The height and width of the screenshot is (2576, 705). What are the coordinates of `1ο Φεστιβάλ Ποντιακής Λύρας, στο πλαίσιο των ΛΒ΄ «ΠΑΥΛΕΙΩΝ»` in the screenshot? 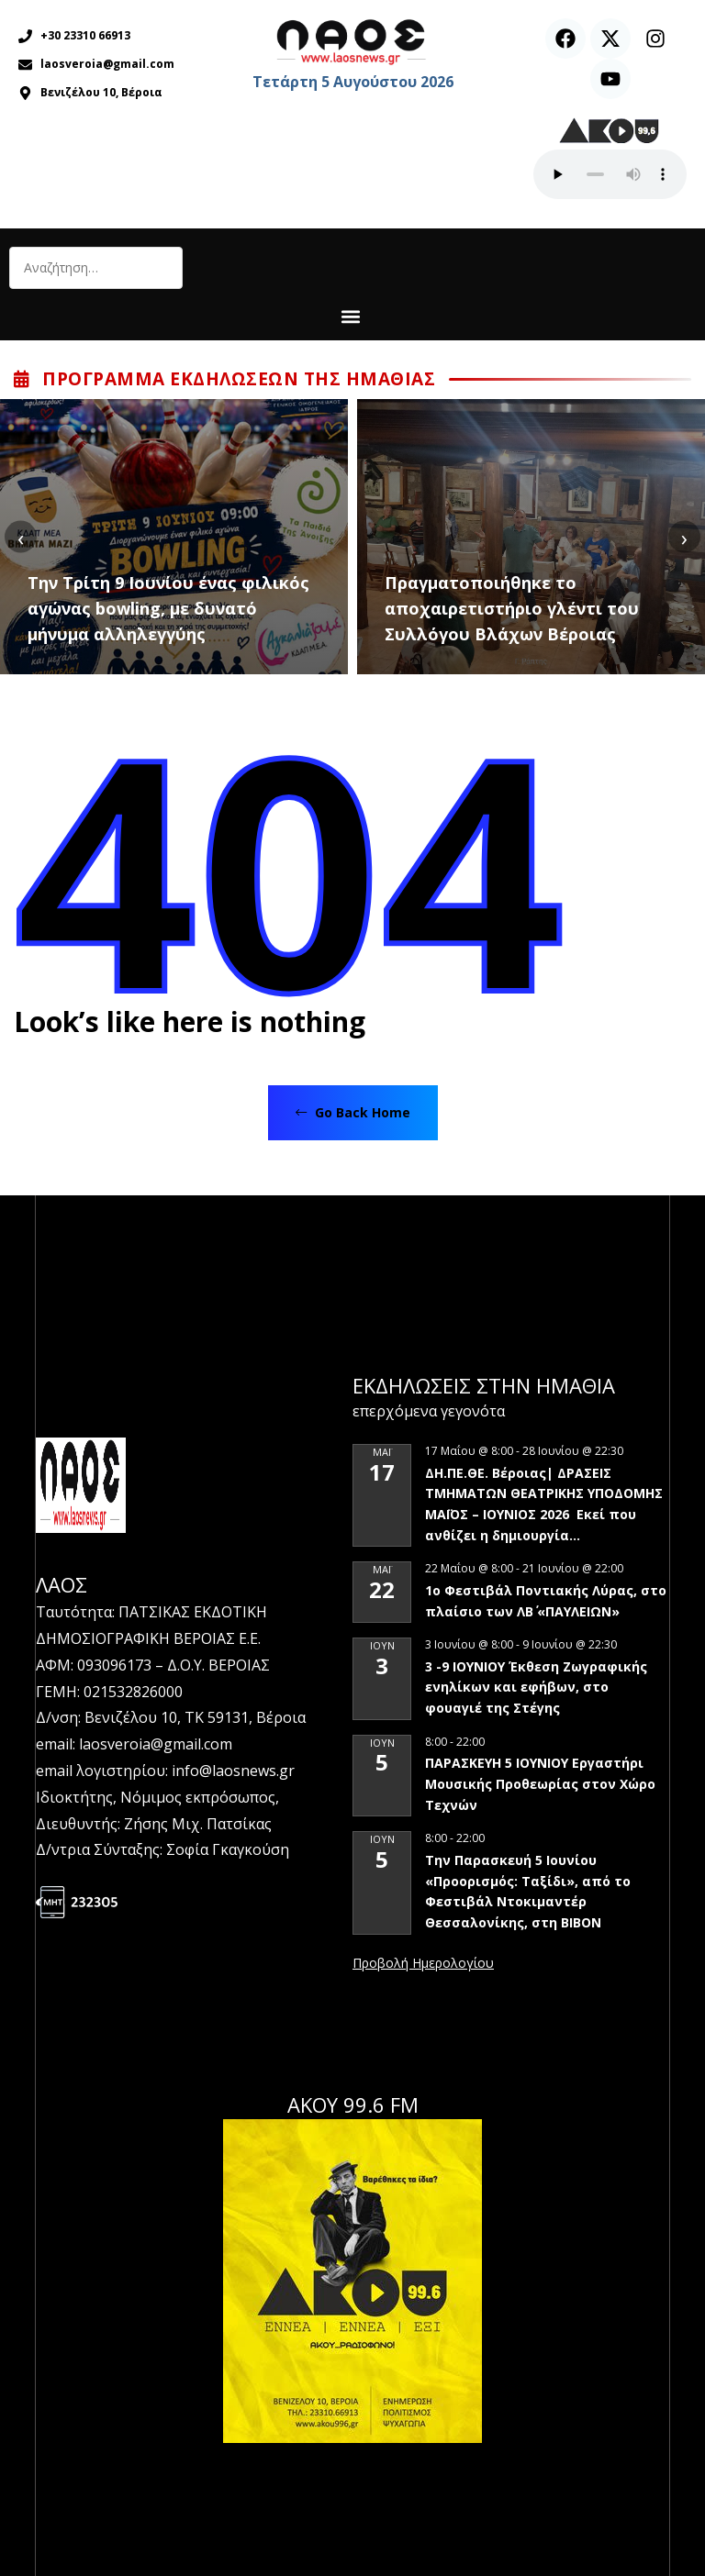 It's located at (545, 1601).